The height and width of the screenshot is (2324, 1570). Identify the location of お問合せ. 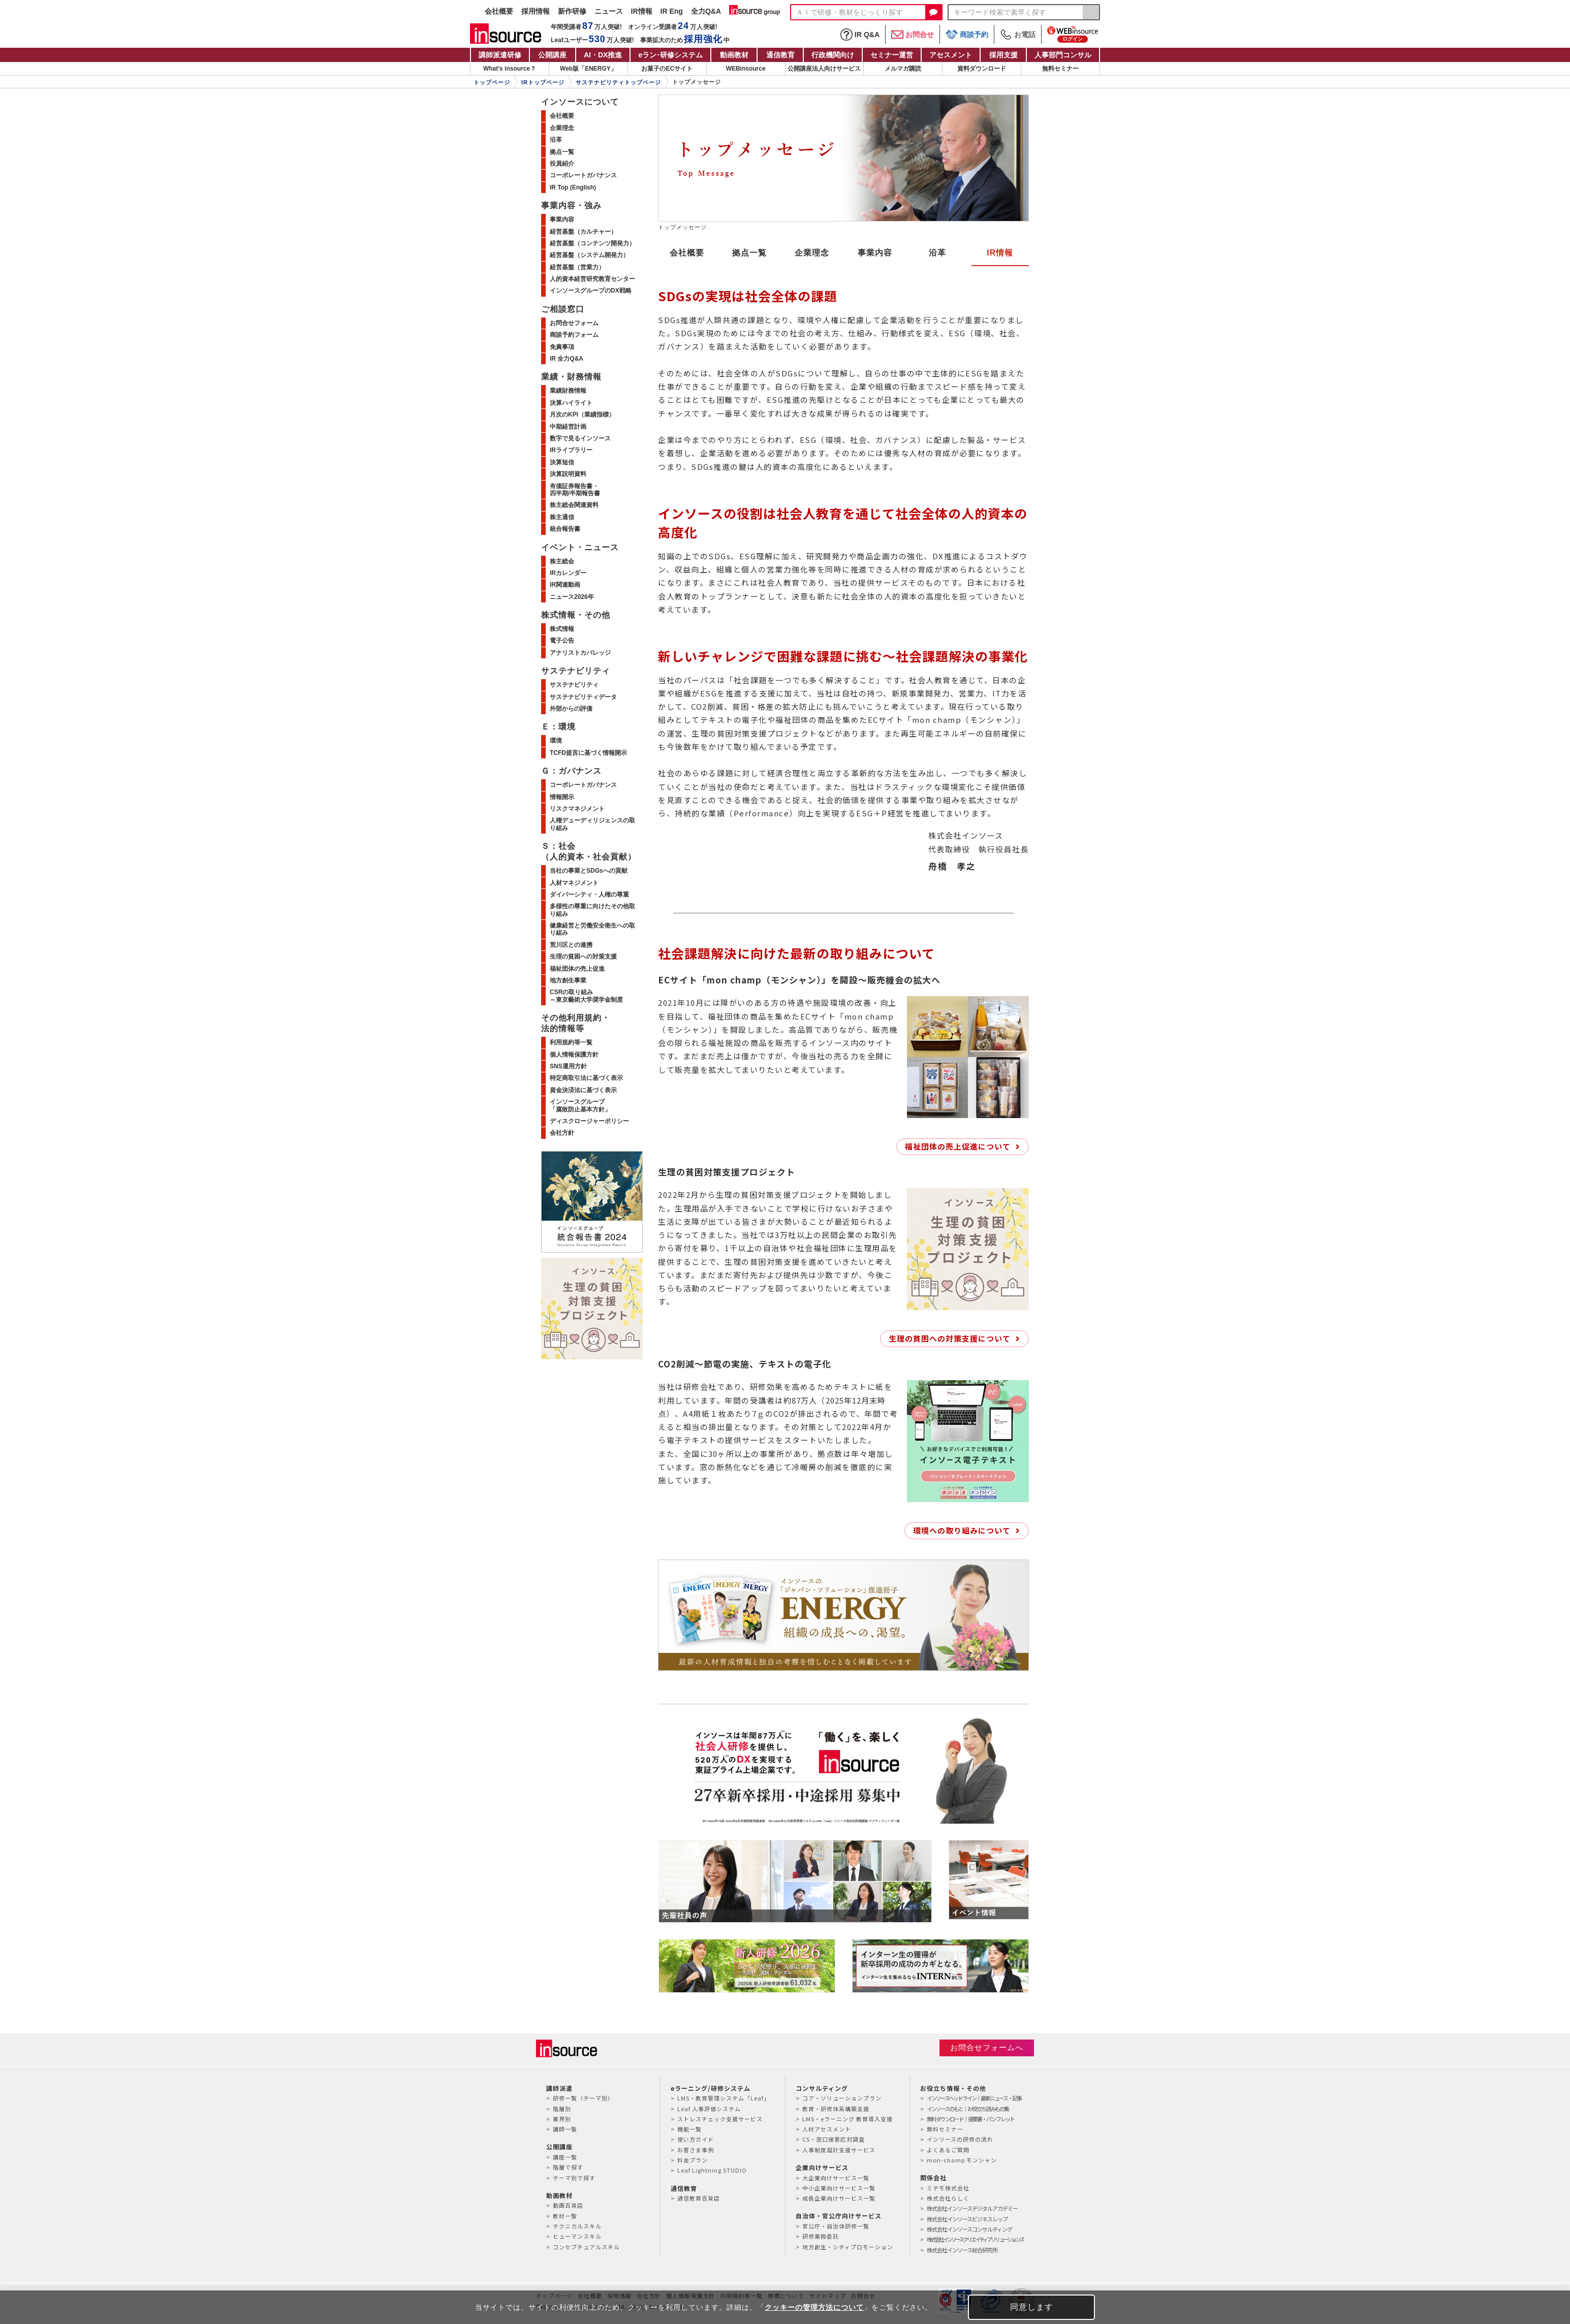
(912, 34).